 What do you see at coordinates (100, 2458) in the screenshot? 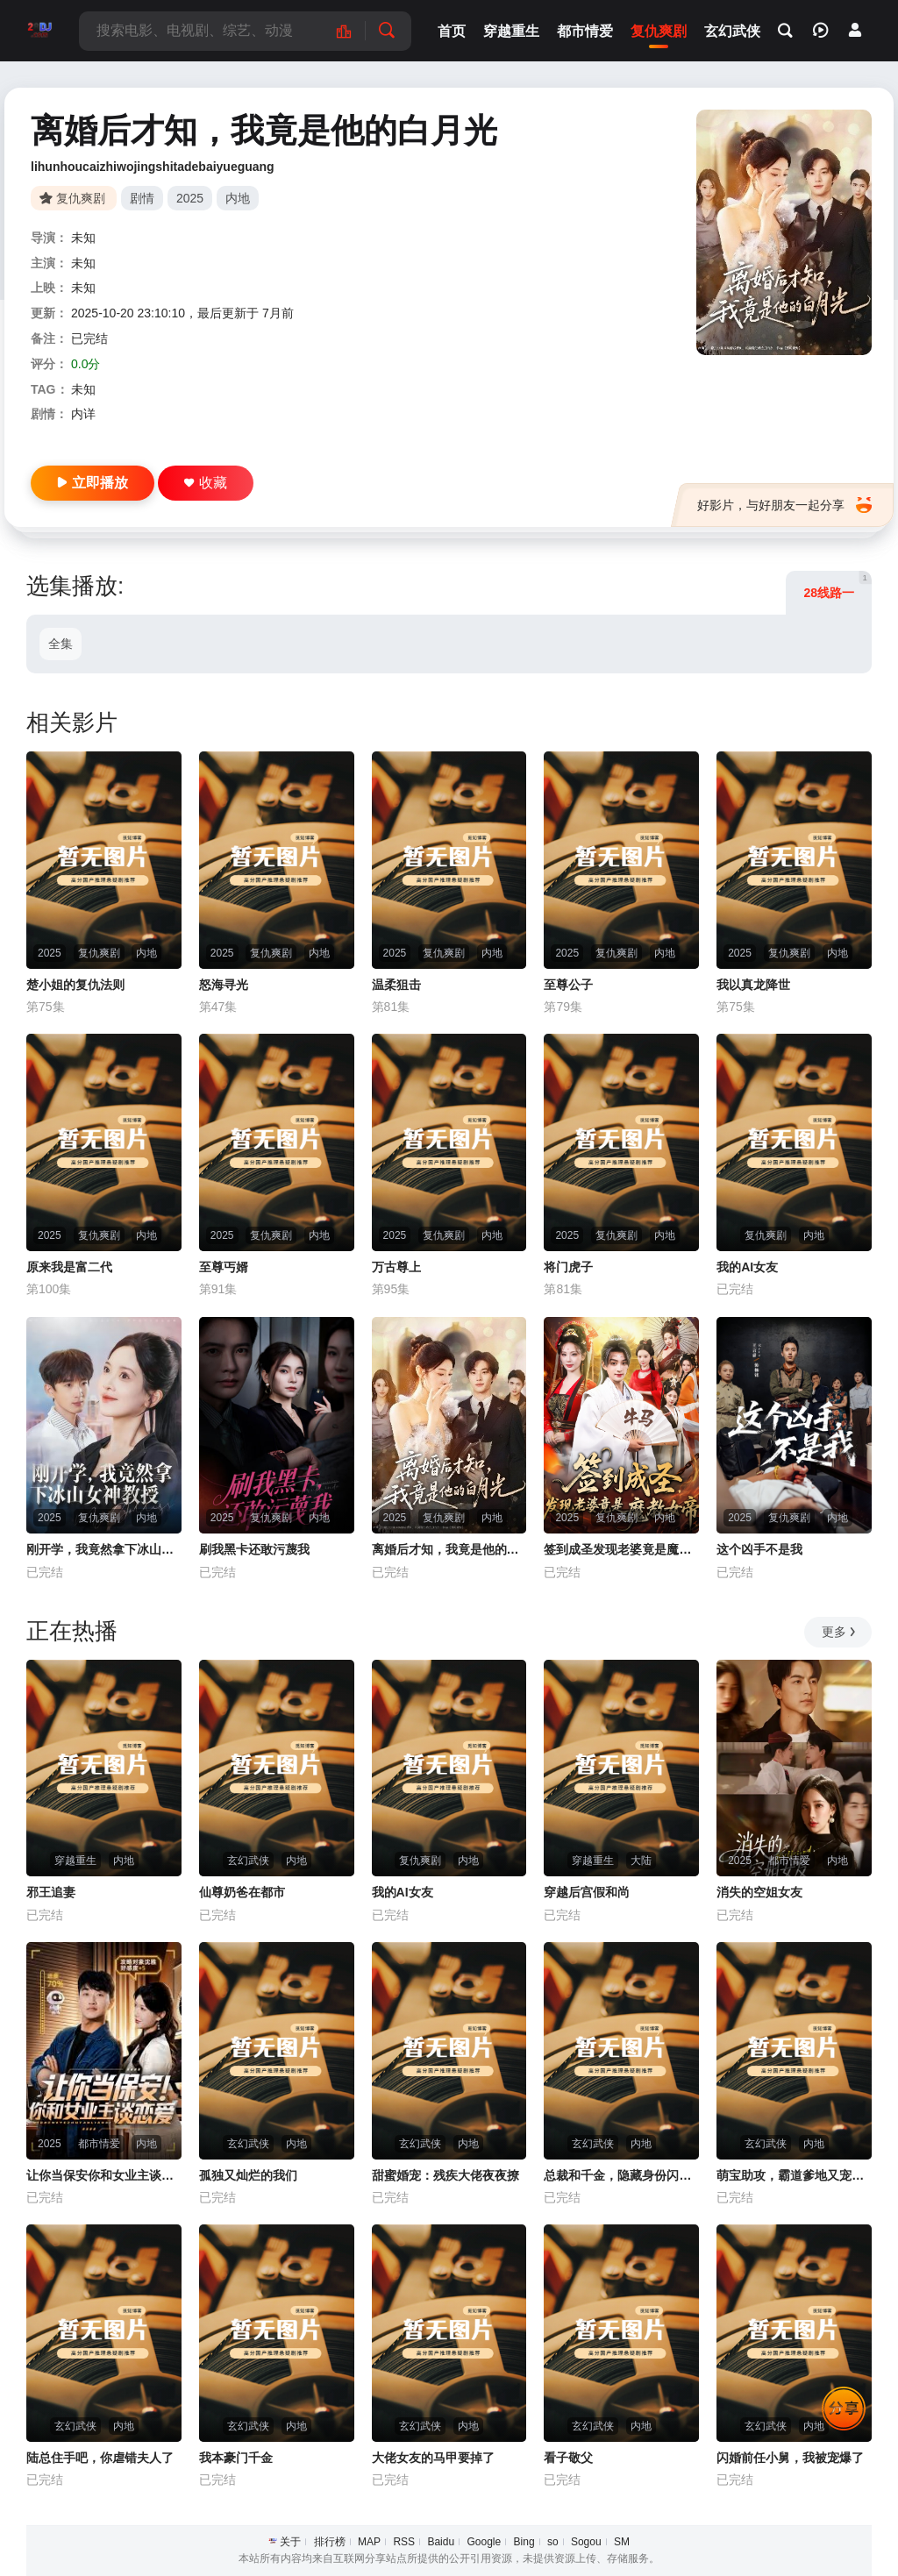
I see `陆总住手吧，你虐错夫人了` at bounding box center [100, 2458].